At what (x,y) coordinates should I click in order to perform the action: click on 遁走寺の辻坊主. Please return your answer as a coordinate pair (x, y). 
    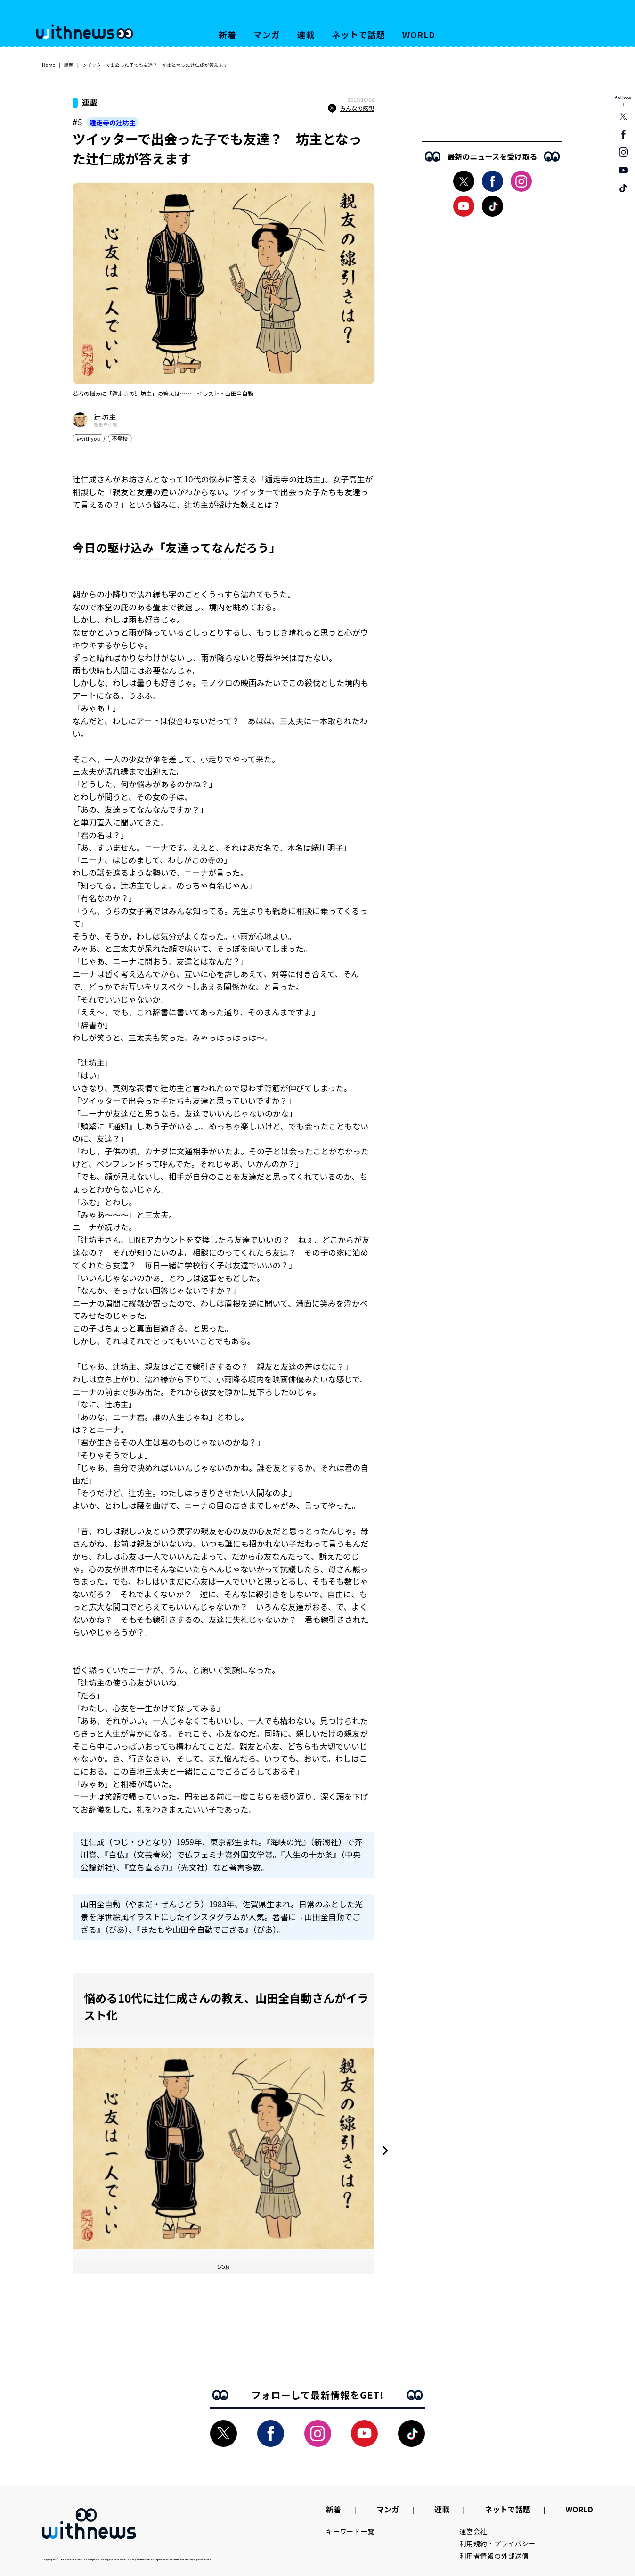
    Looking at the image, I should click on (113, 122).